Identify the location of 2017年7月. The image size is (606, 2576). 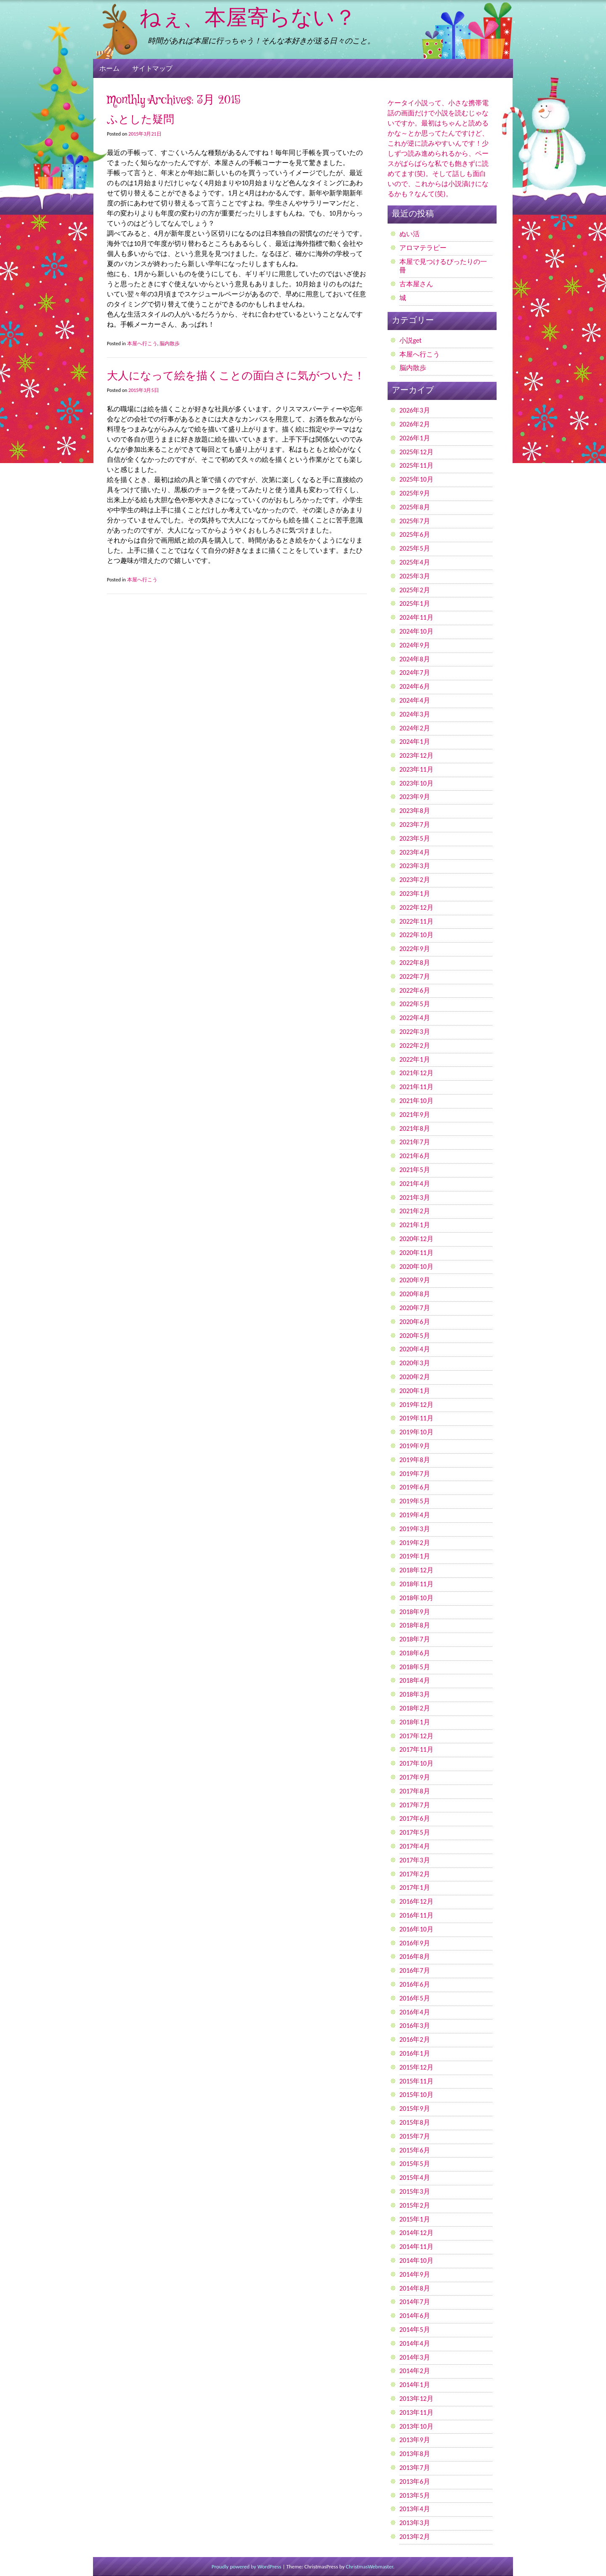
(414, 1805).